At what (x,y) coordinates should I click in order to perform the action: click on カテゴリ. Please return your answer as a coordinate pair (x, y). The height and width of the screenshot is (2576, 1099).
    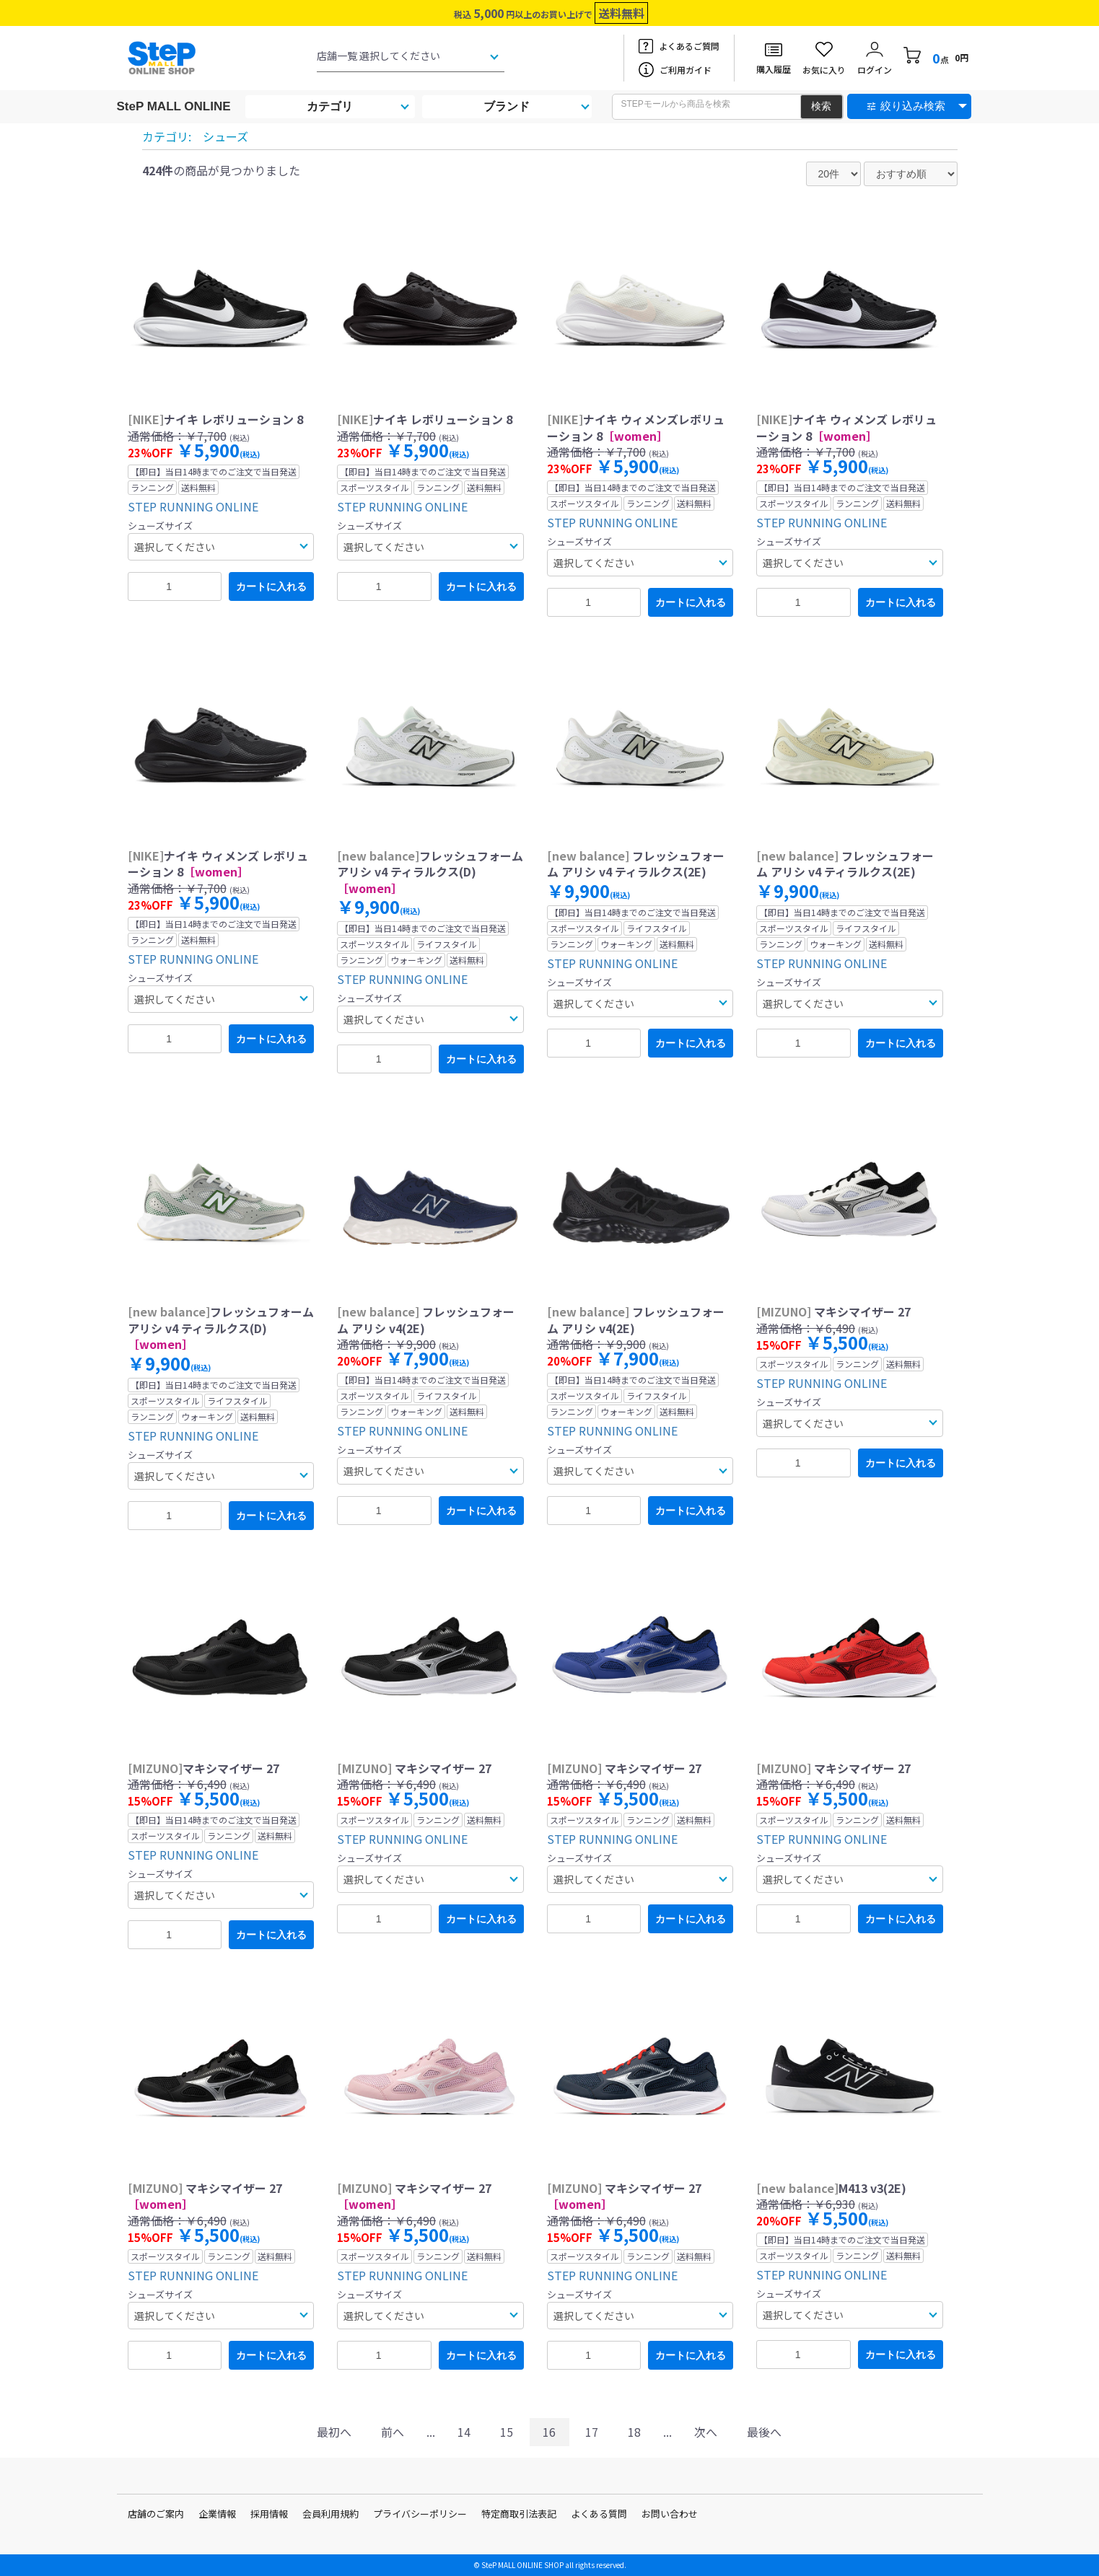
    Looking at the image, I should click on (330, 106).